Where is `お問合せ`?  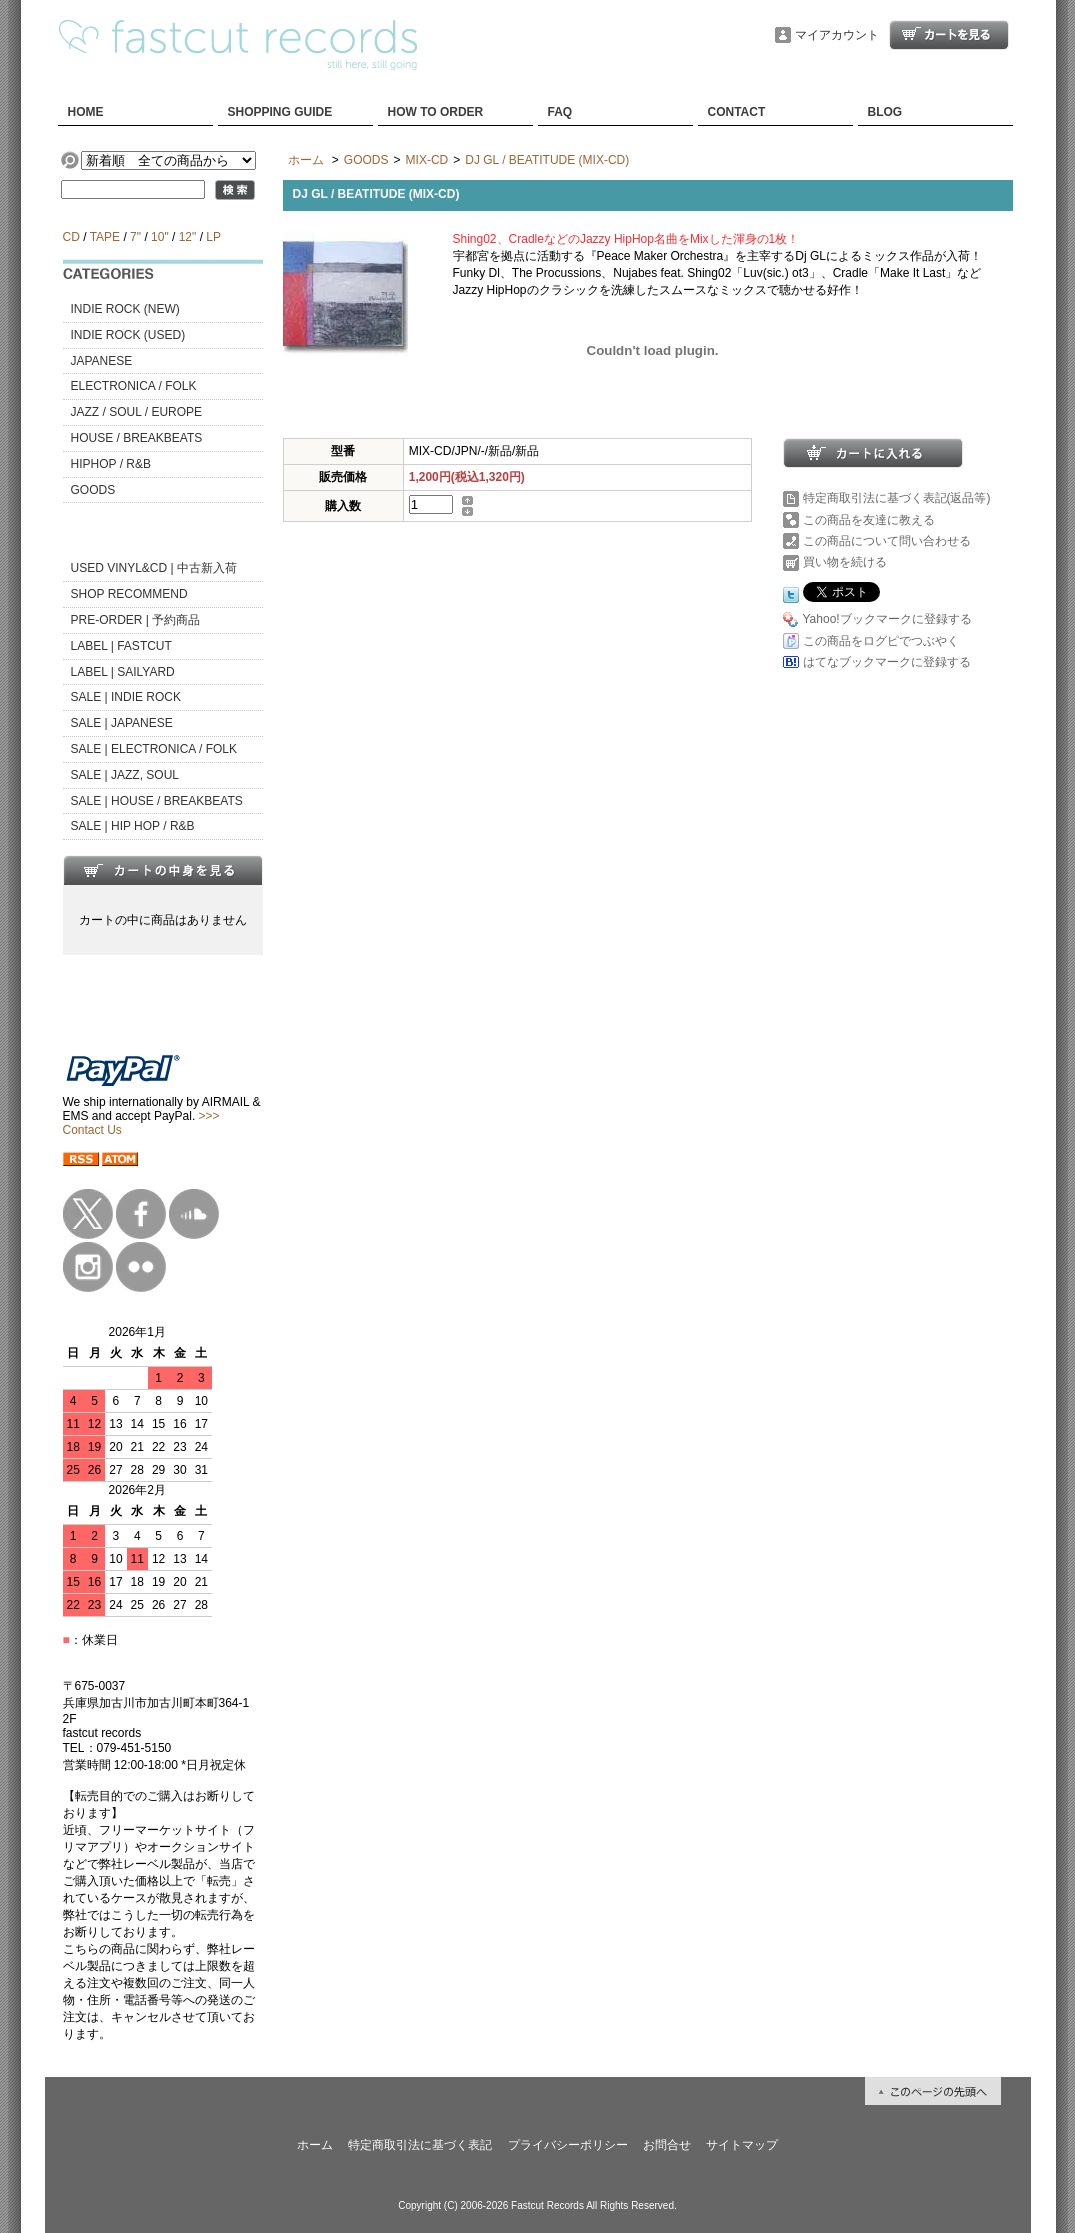
お問合せ is located at coordinates (667, 2145).